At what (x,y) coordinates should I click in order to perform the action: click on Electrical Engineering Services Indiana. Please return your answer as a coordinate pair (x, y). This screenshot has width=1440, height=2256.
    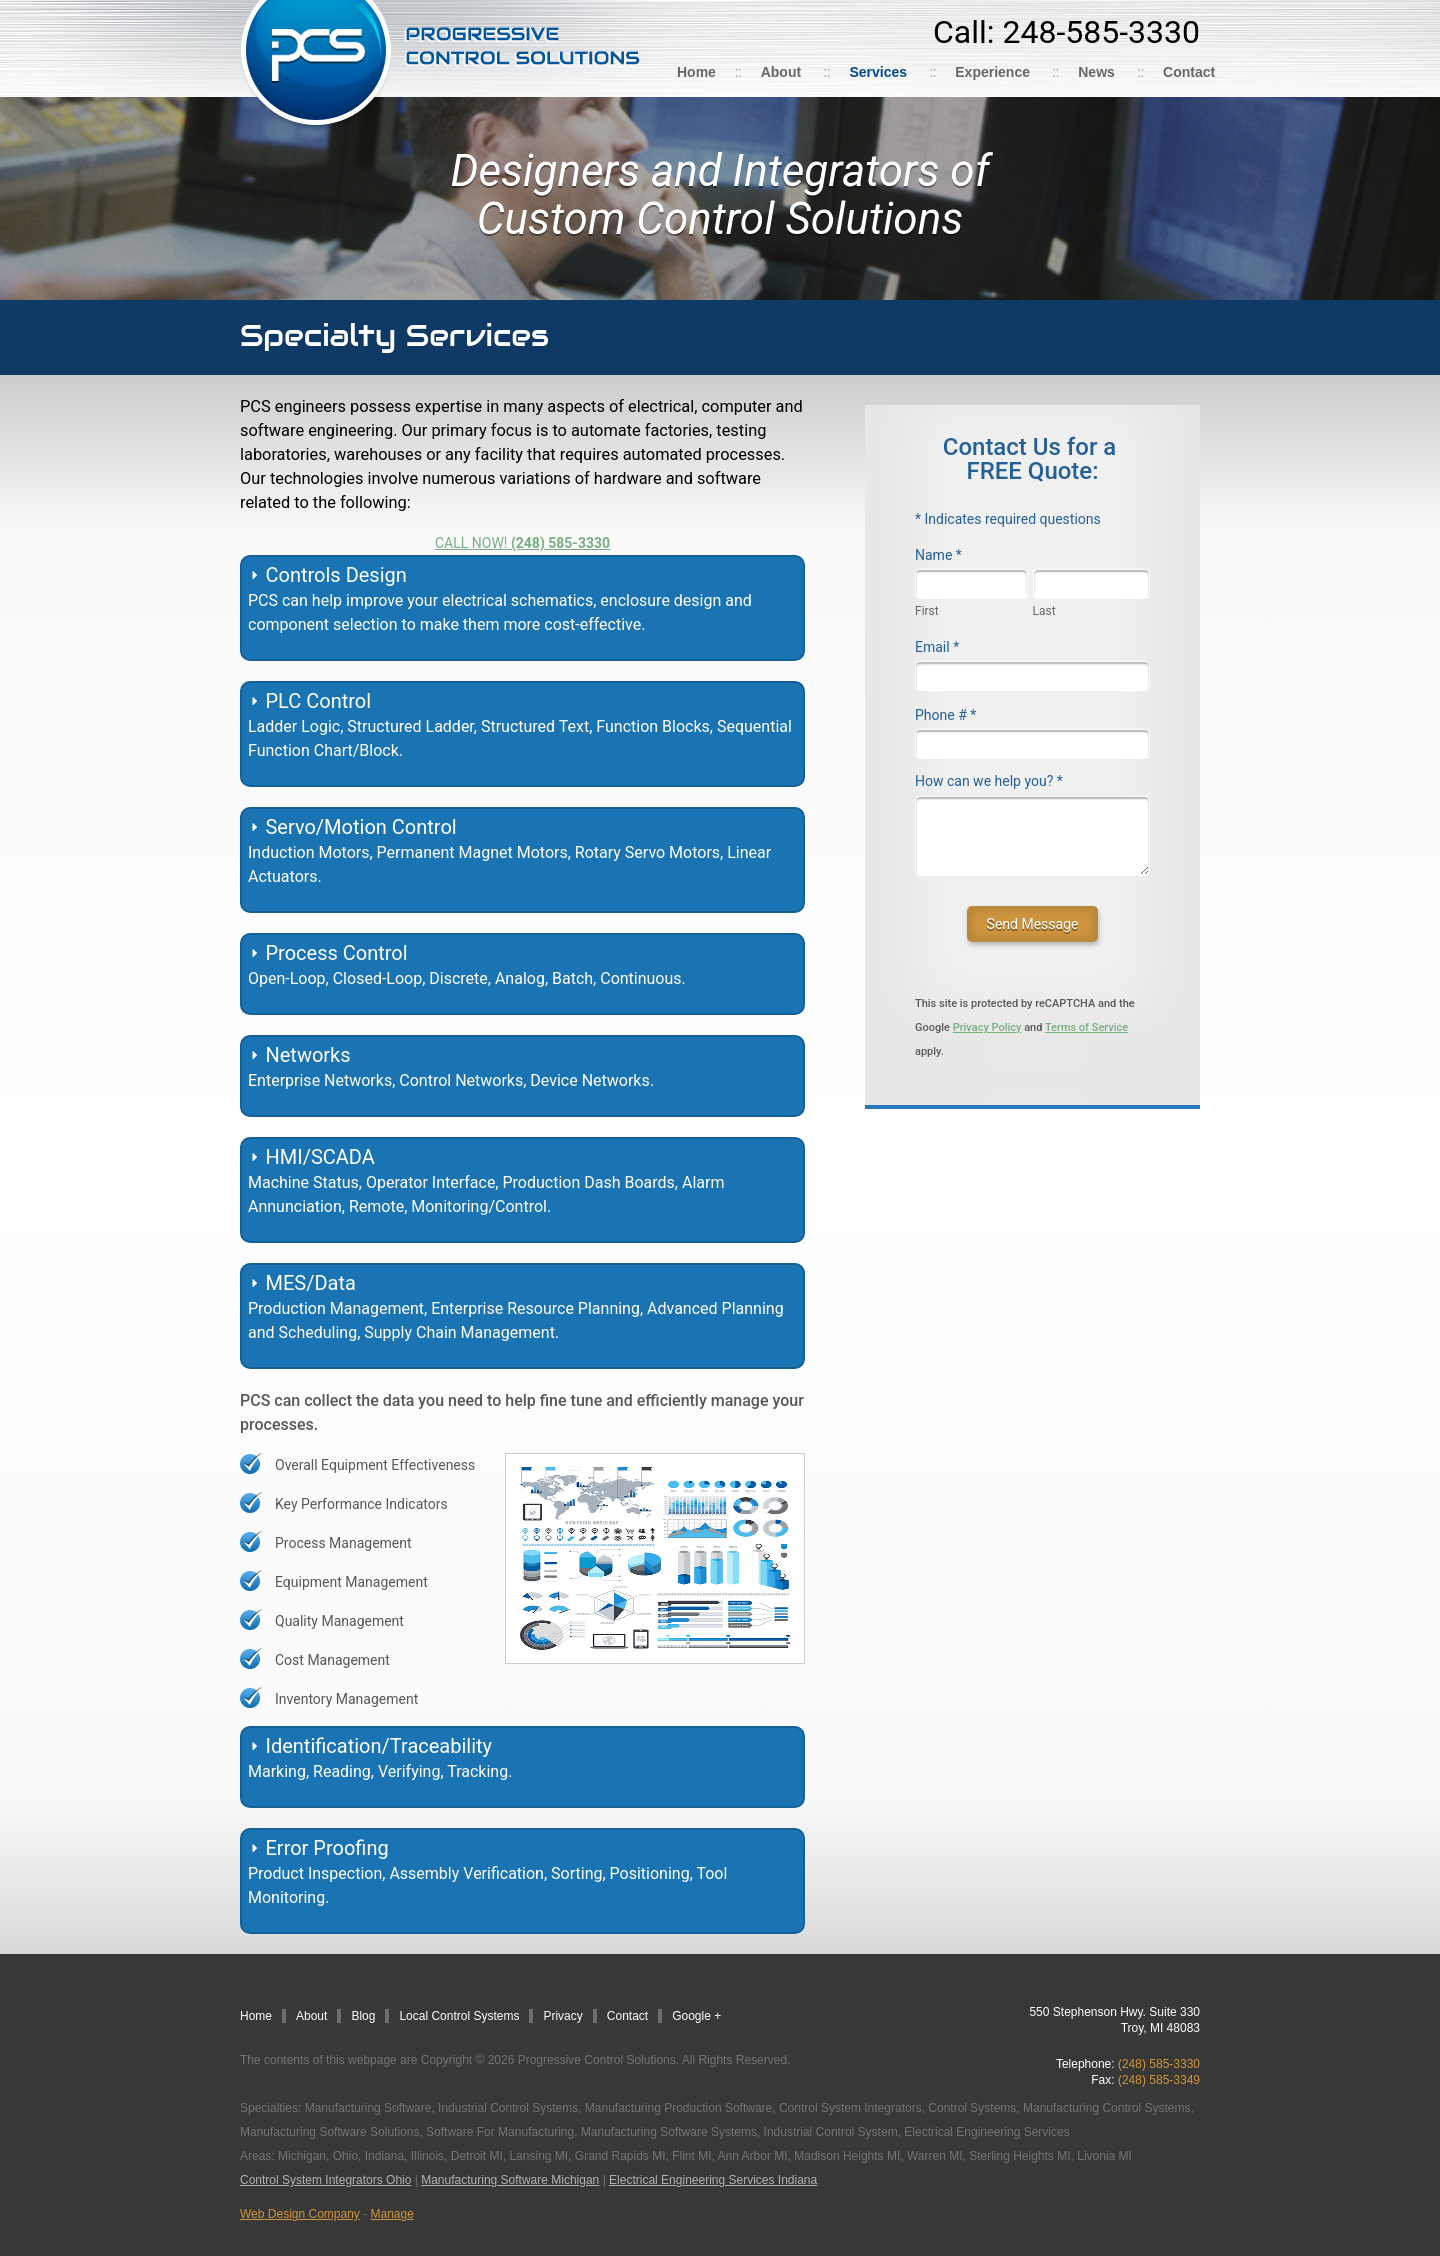
    Looking at the image, I should click on (713, 2180).